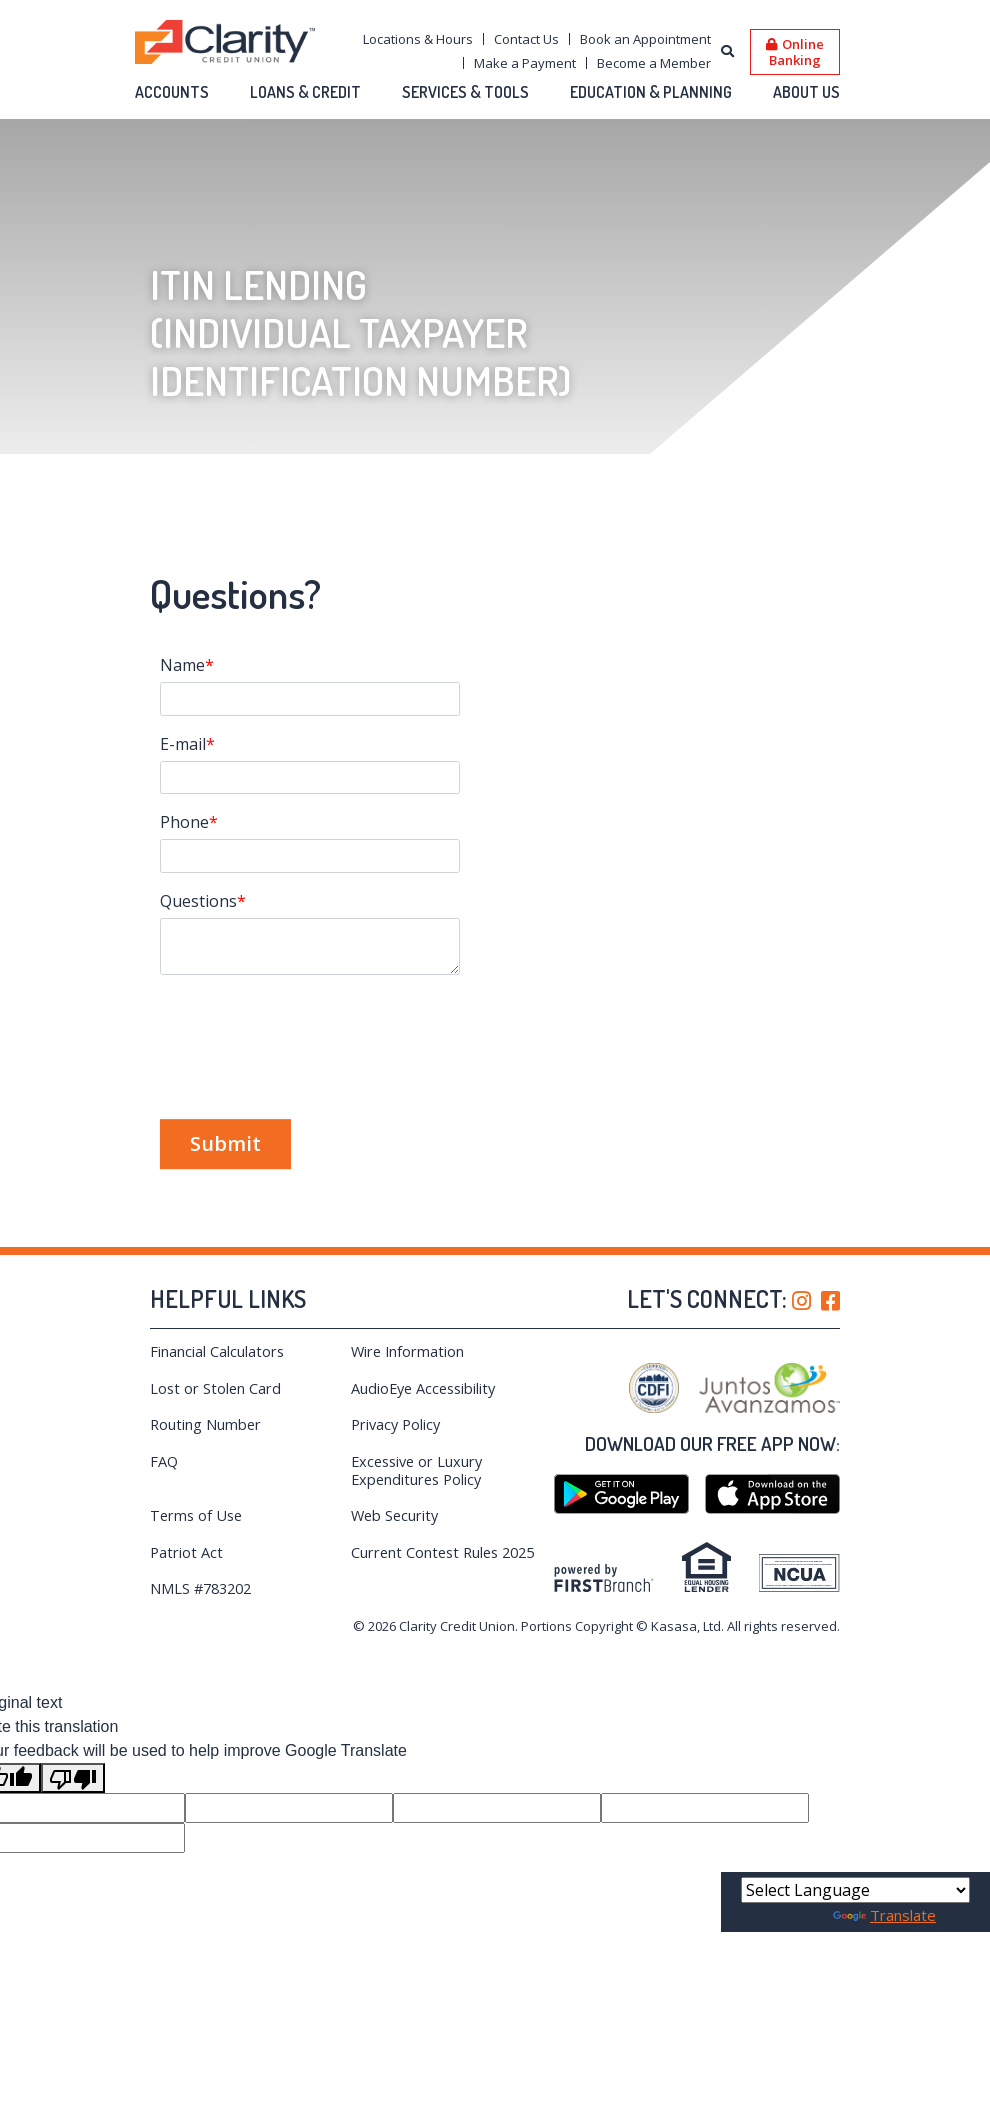 This screenshot has height=2107, width=990. Describe the element at coordinates (645, 39) in the screenshot. I see `Book an Appointment` at that location.